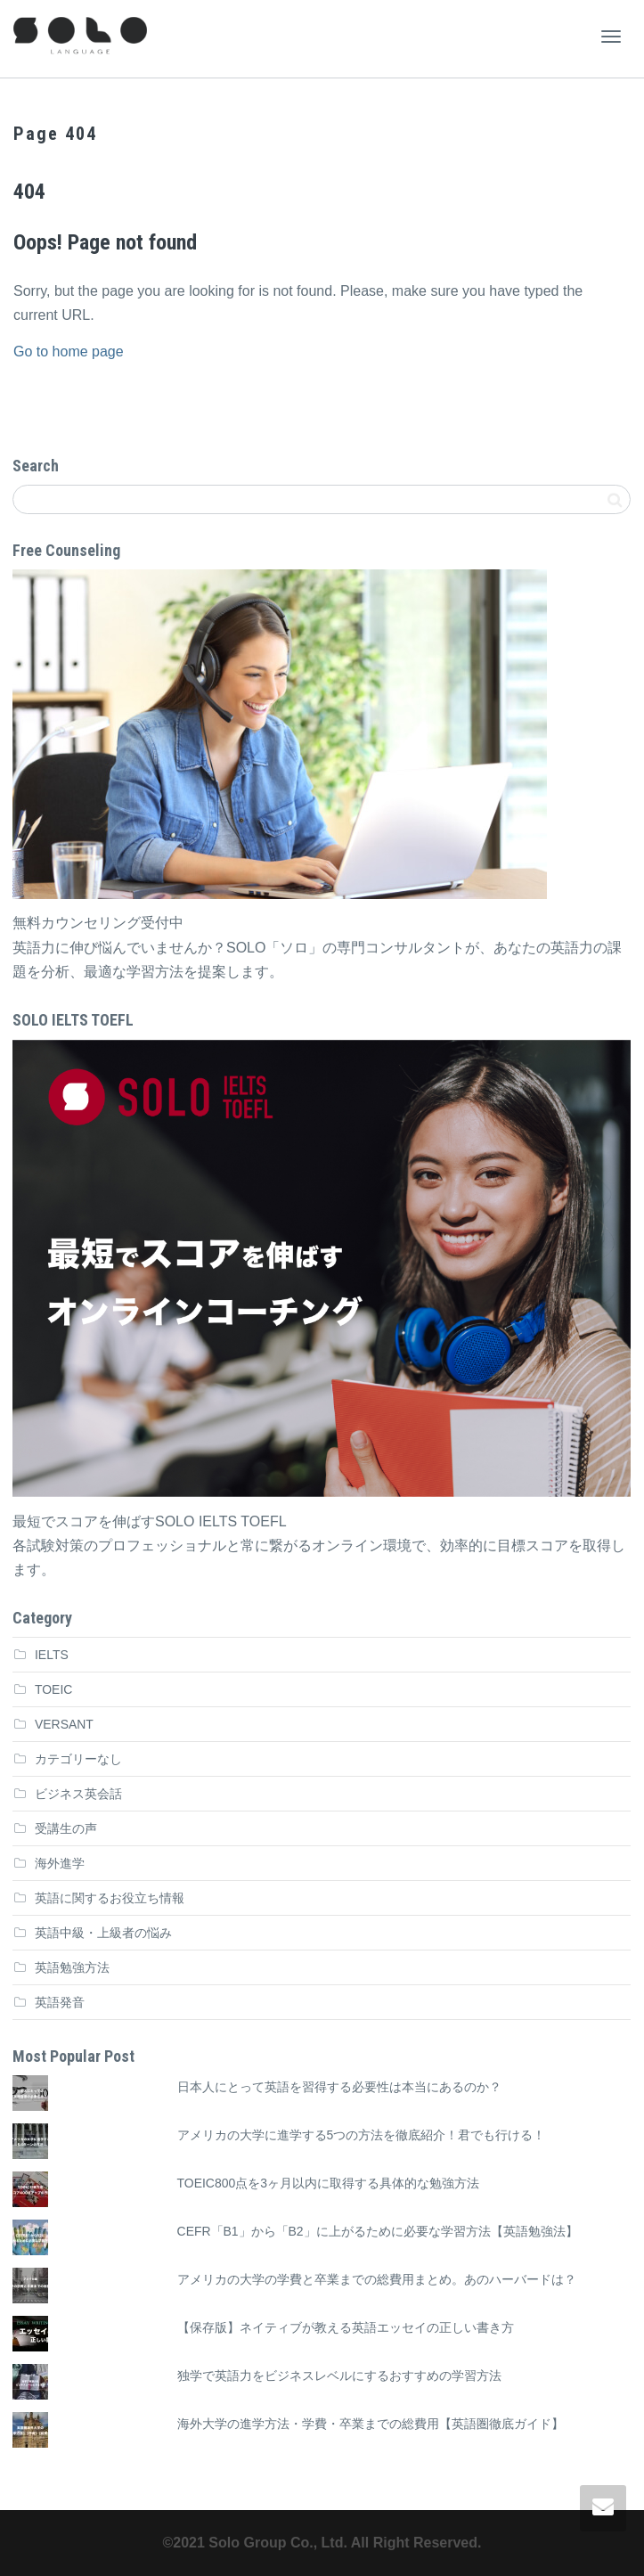  Describe the element at coordinates (78, 1794) in the screenshot. I see `ビジネス英会話` at that location.